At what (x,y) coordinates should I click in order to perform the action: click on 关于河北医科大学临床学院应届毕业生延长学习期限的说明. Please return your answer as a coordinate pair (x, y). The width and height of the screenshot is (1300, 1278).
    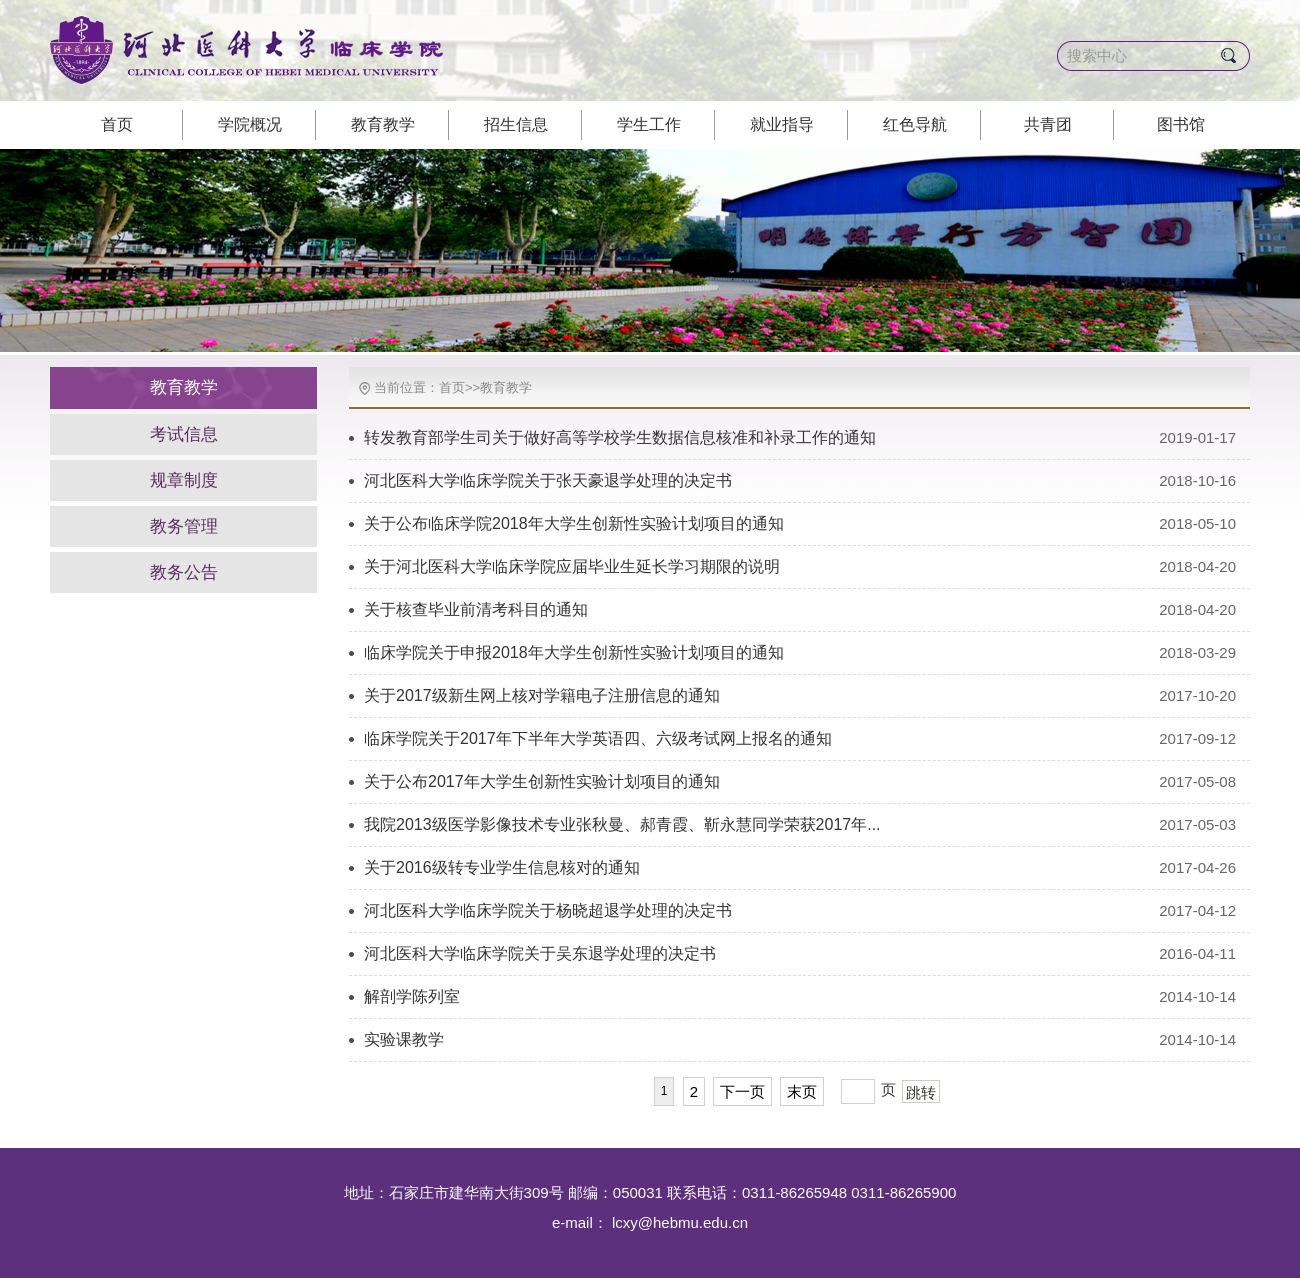
    Looking at the image, I should click on (572, 566).